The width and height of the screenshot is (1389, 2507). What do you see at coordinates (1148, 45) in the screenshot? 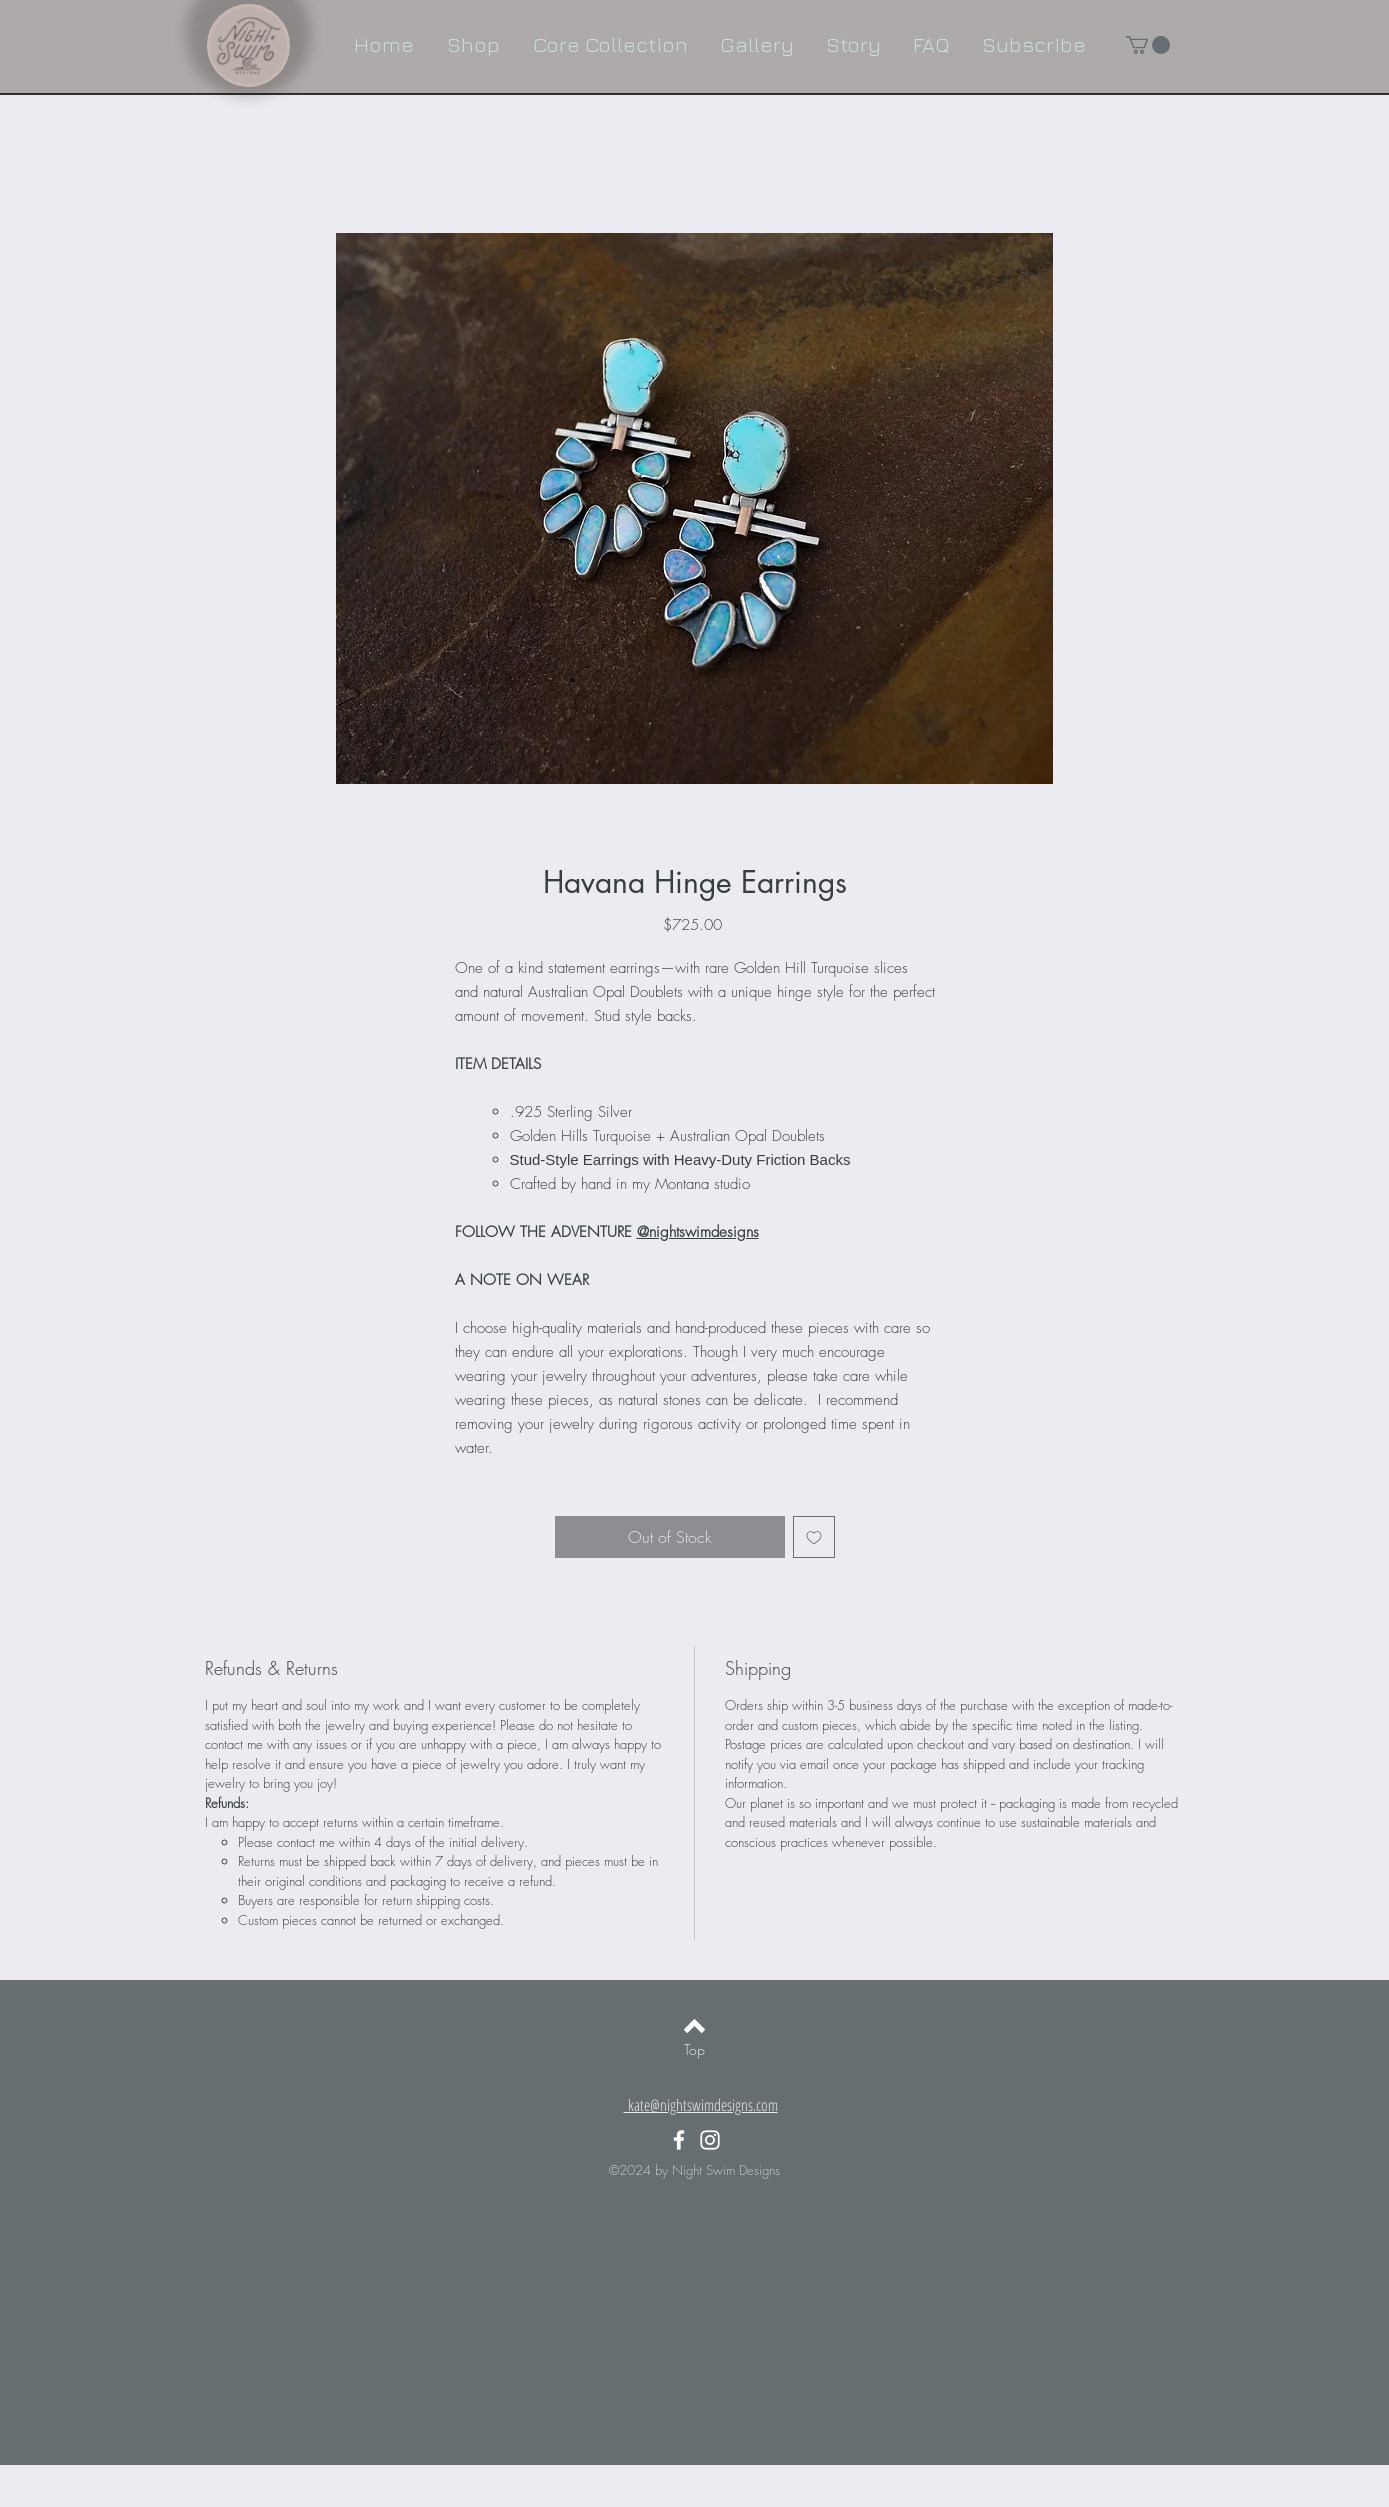
I see `[button]` at bounding box center [1148, 45].